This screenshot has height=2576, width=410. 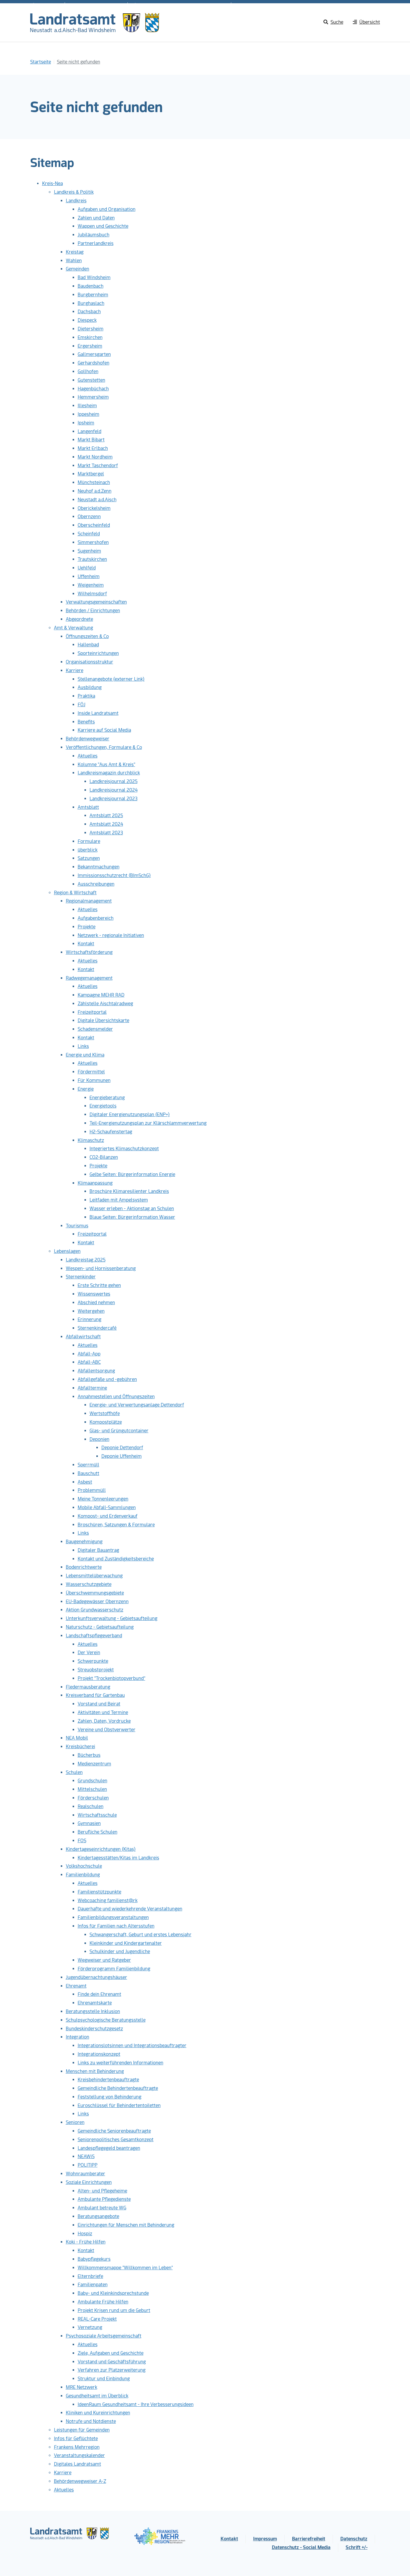 I want to click on Obernzenn, so click(x=89, y=516).